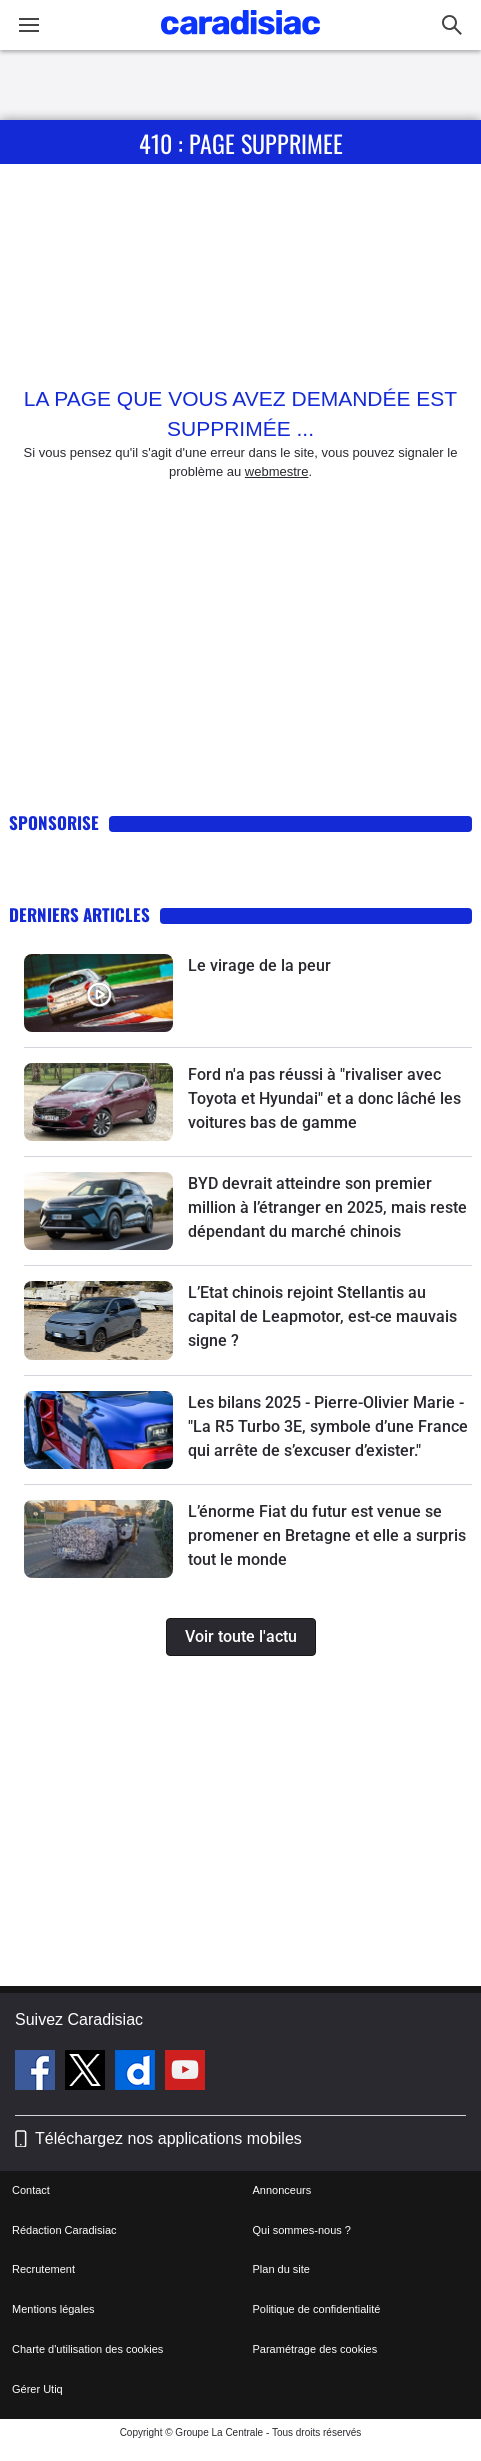  Describe the element at coordinates (322, 1316) in the screenshot. I see `L’Etat chinois rejoint Stellantis au capital de Leapmotor, est-ce mauvais signe ?` at that location.